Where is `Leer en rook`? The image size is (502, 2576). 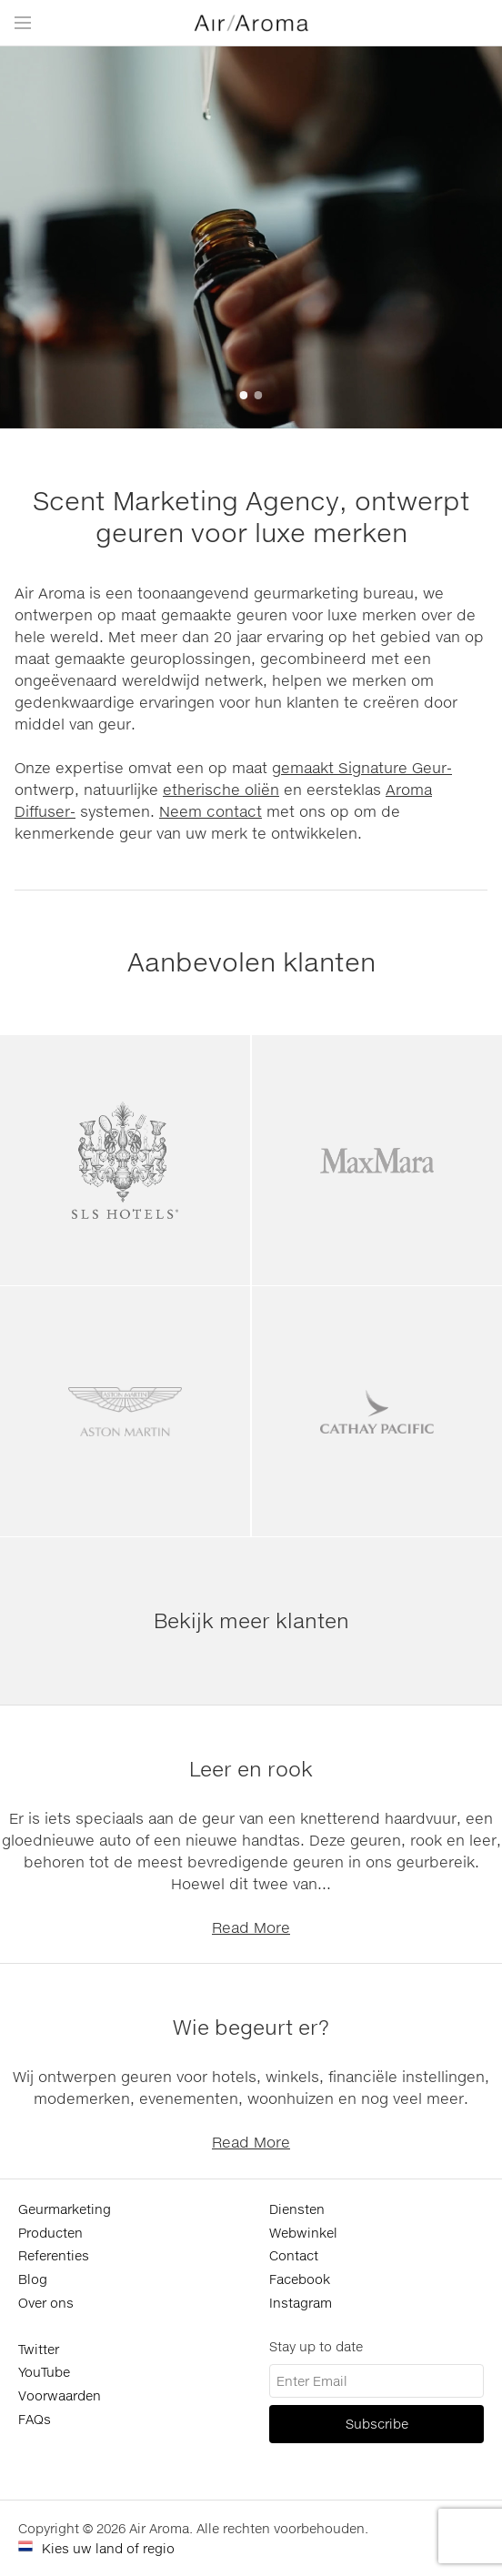 Leer en rook is located at coordinates (251, 1768).